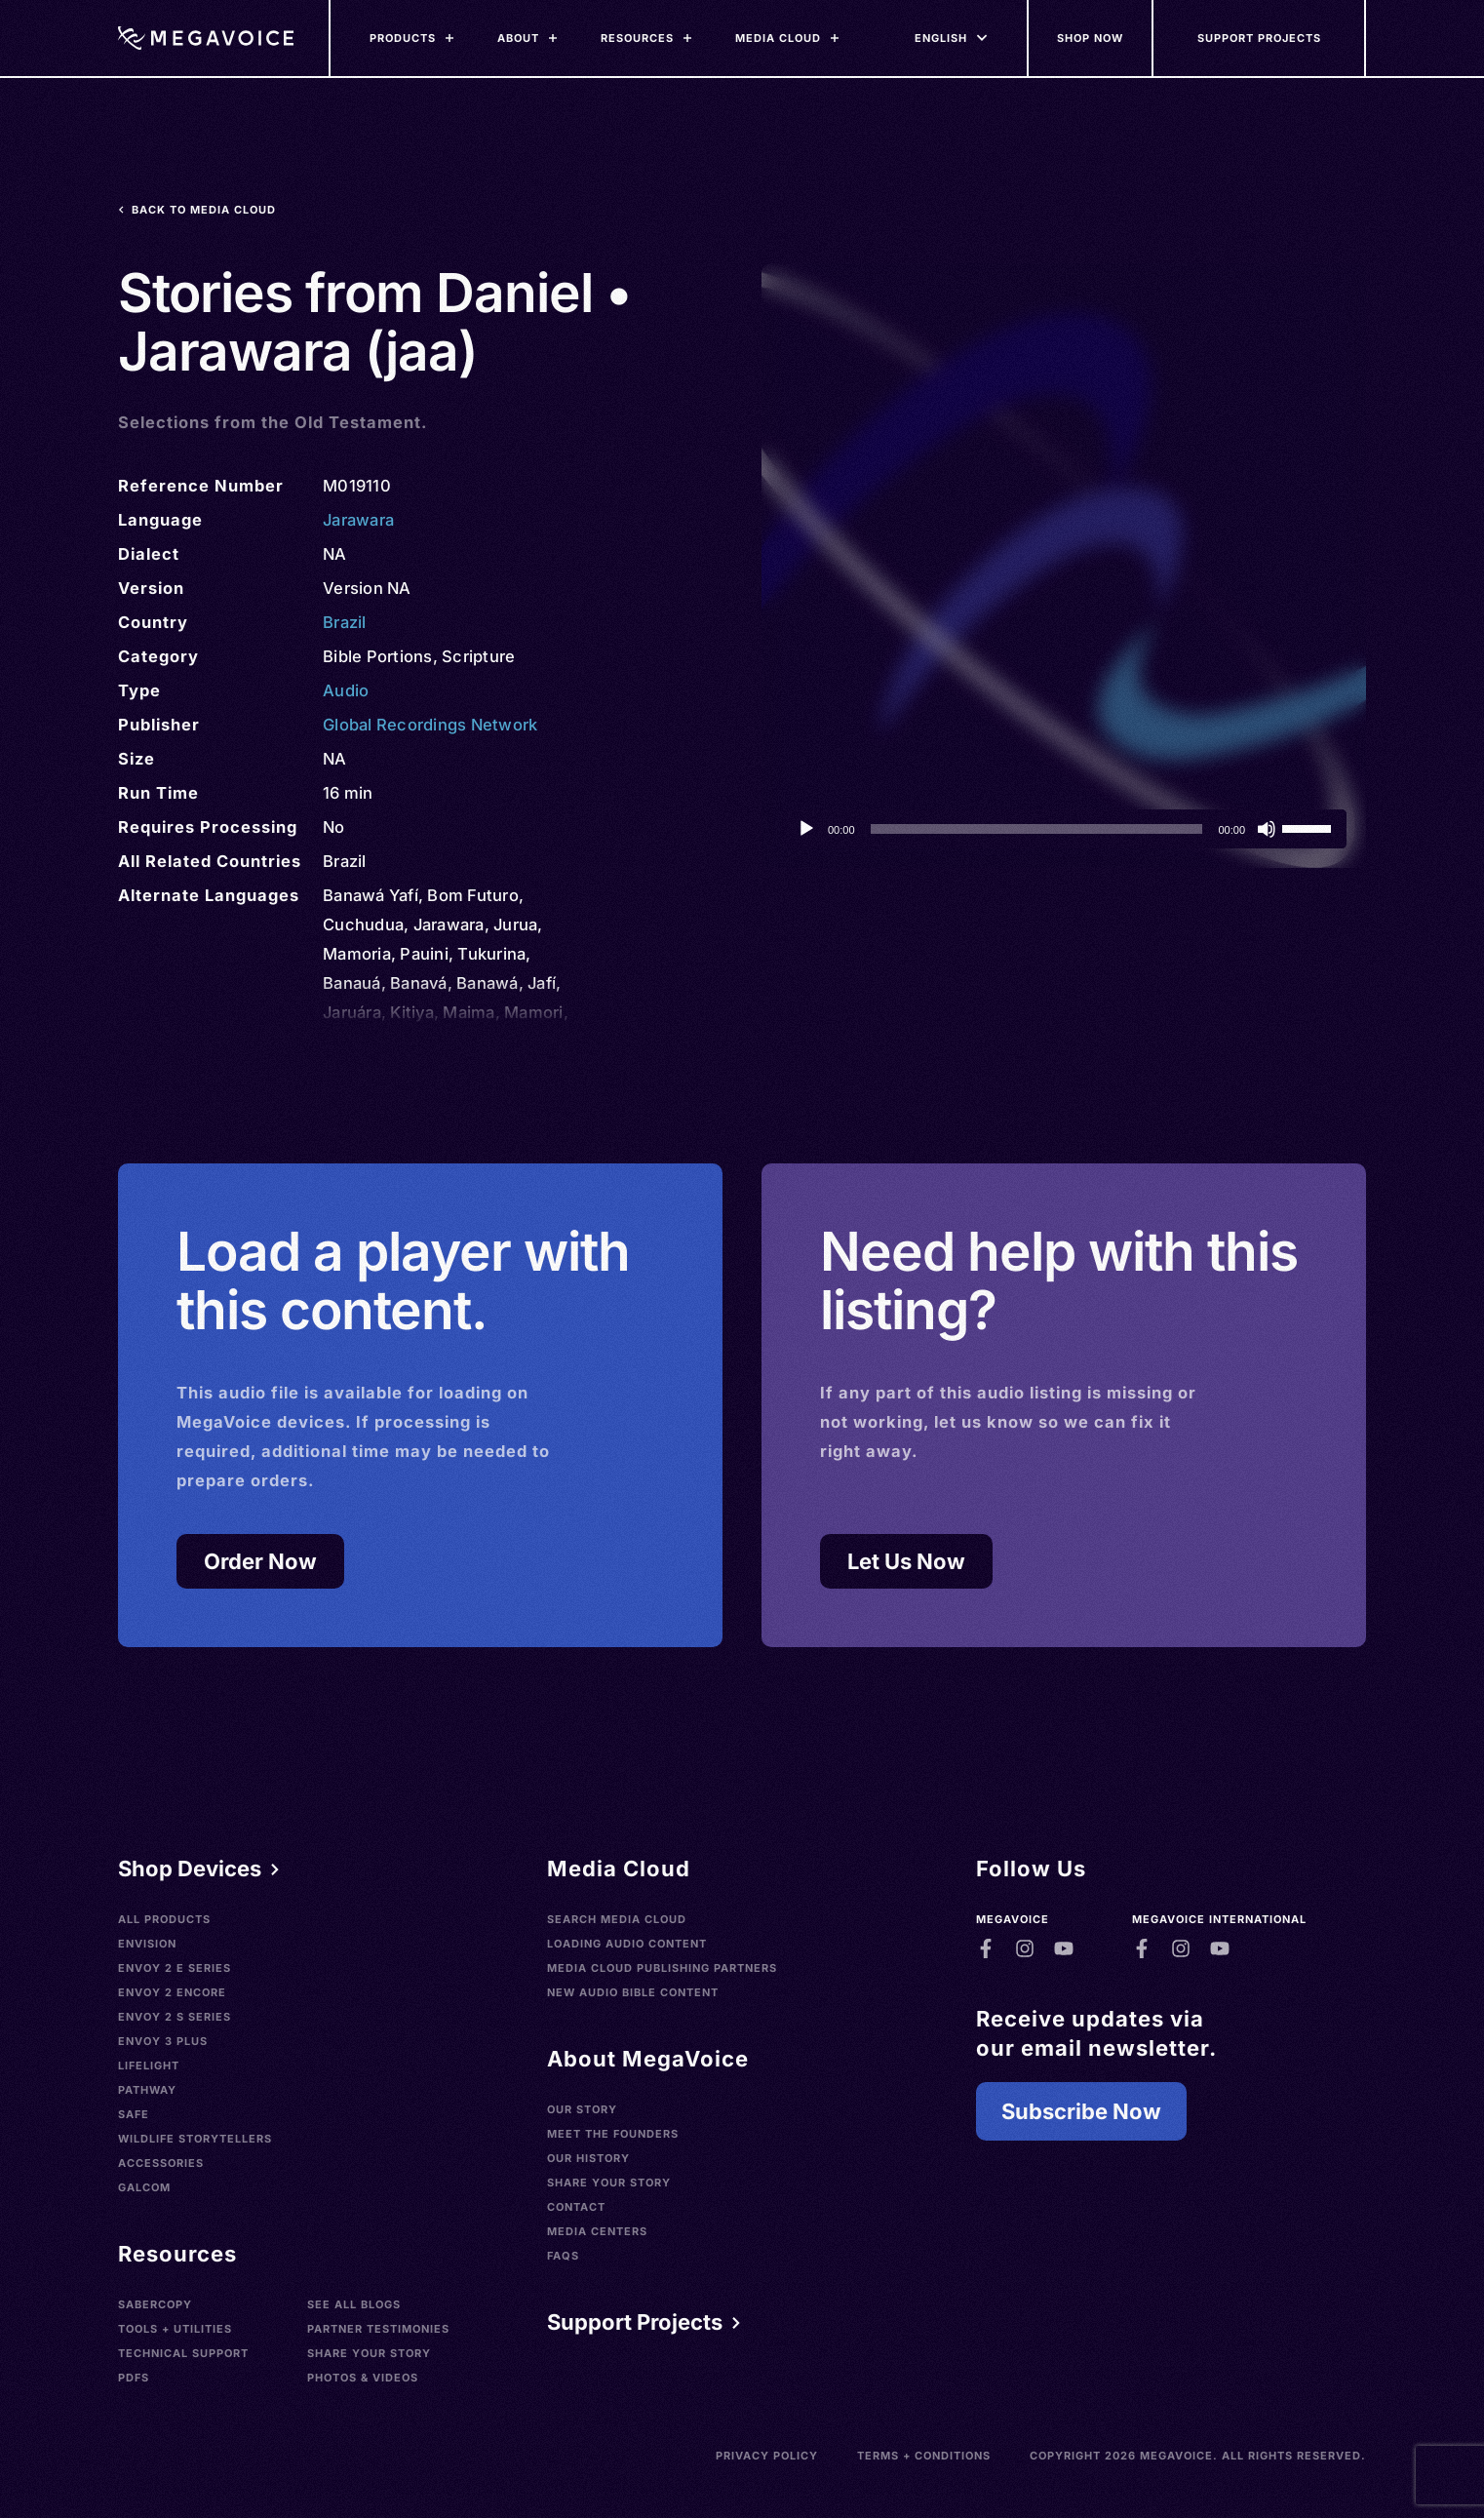  I want to click on SaberCopy, so click(155, 2304).